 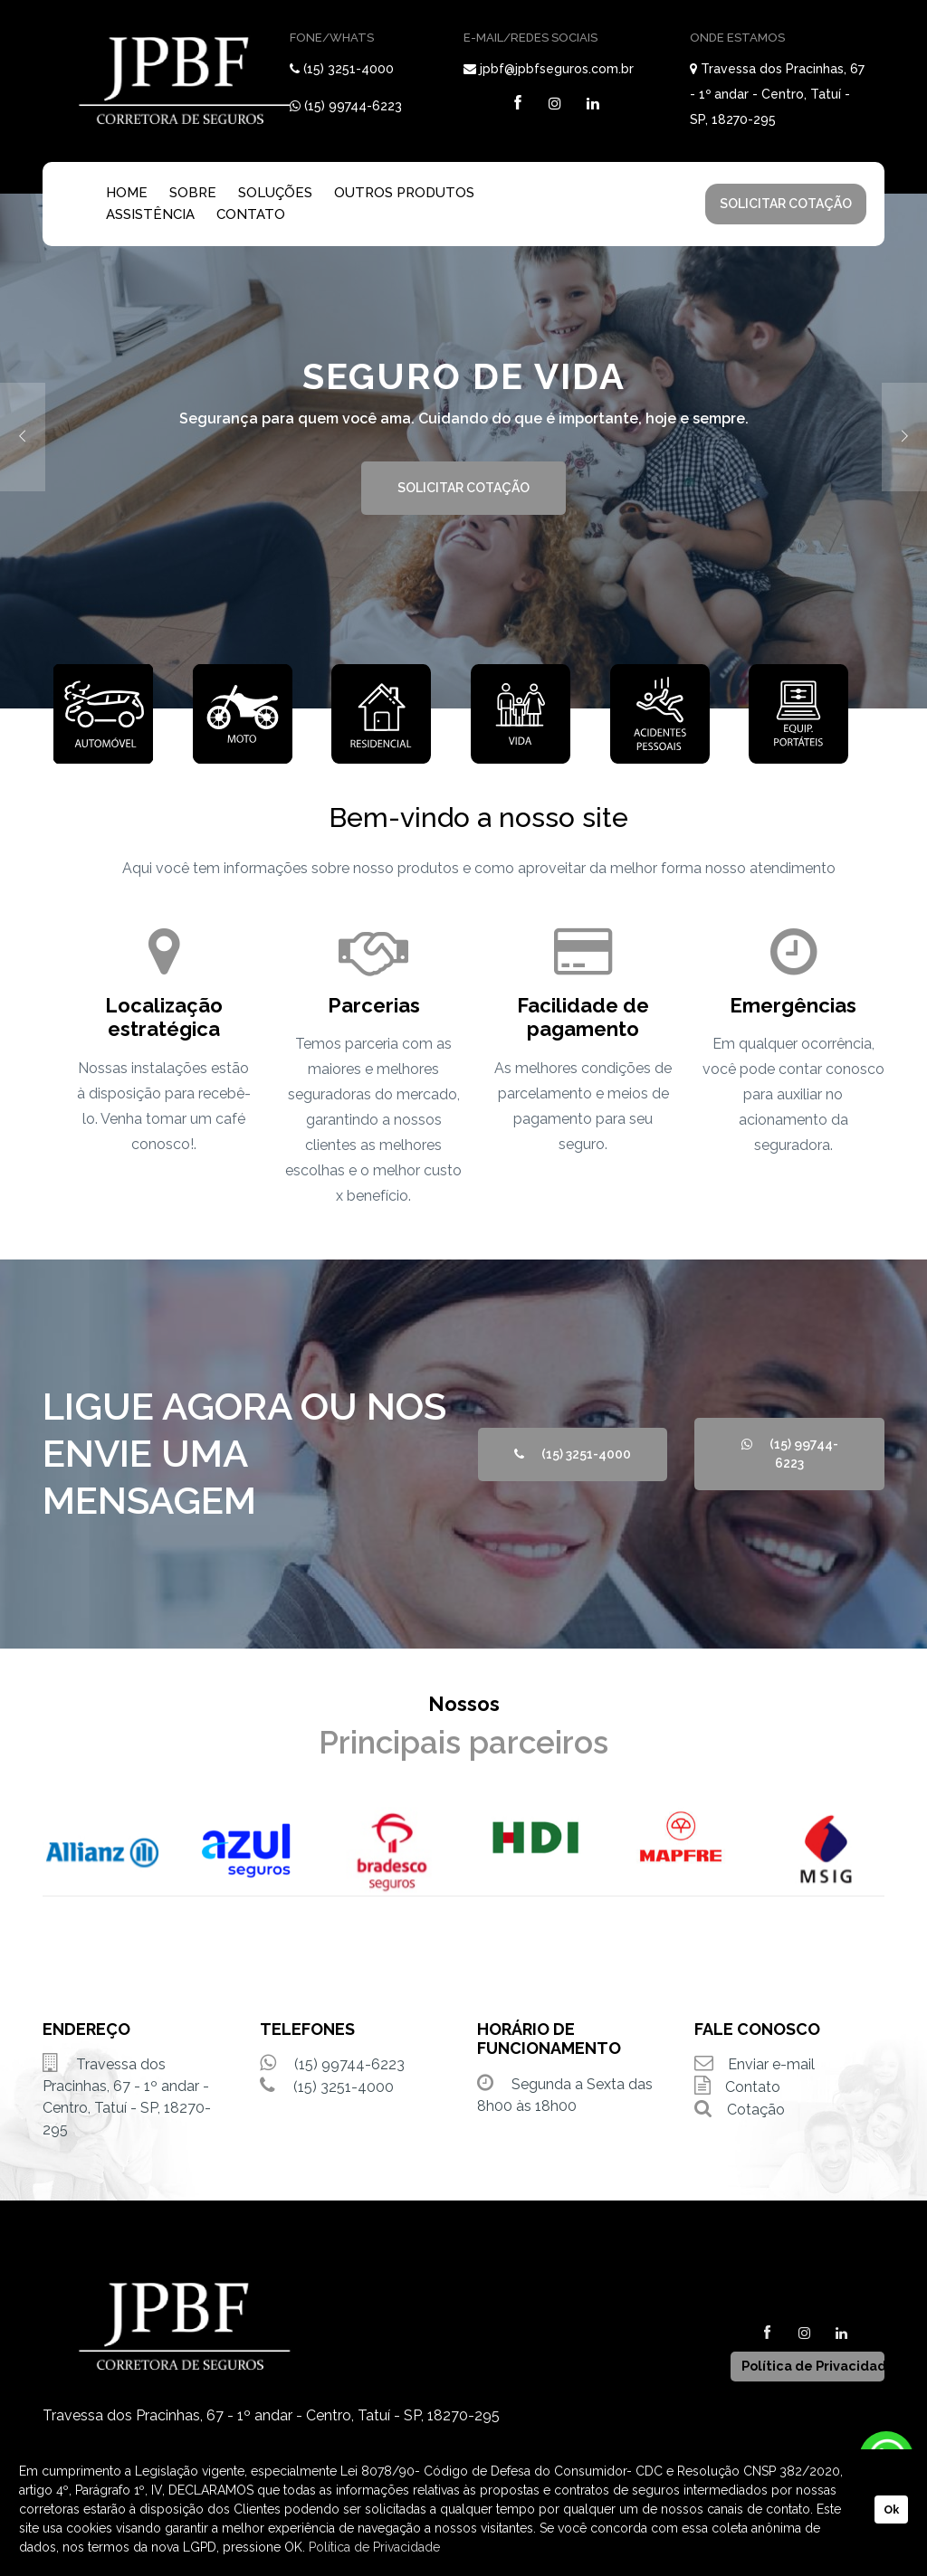 What do you see at coordinates (250, 214) in the screenshot?
I see `CONTATO` at bounding box center [250, 214].